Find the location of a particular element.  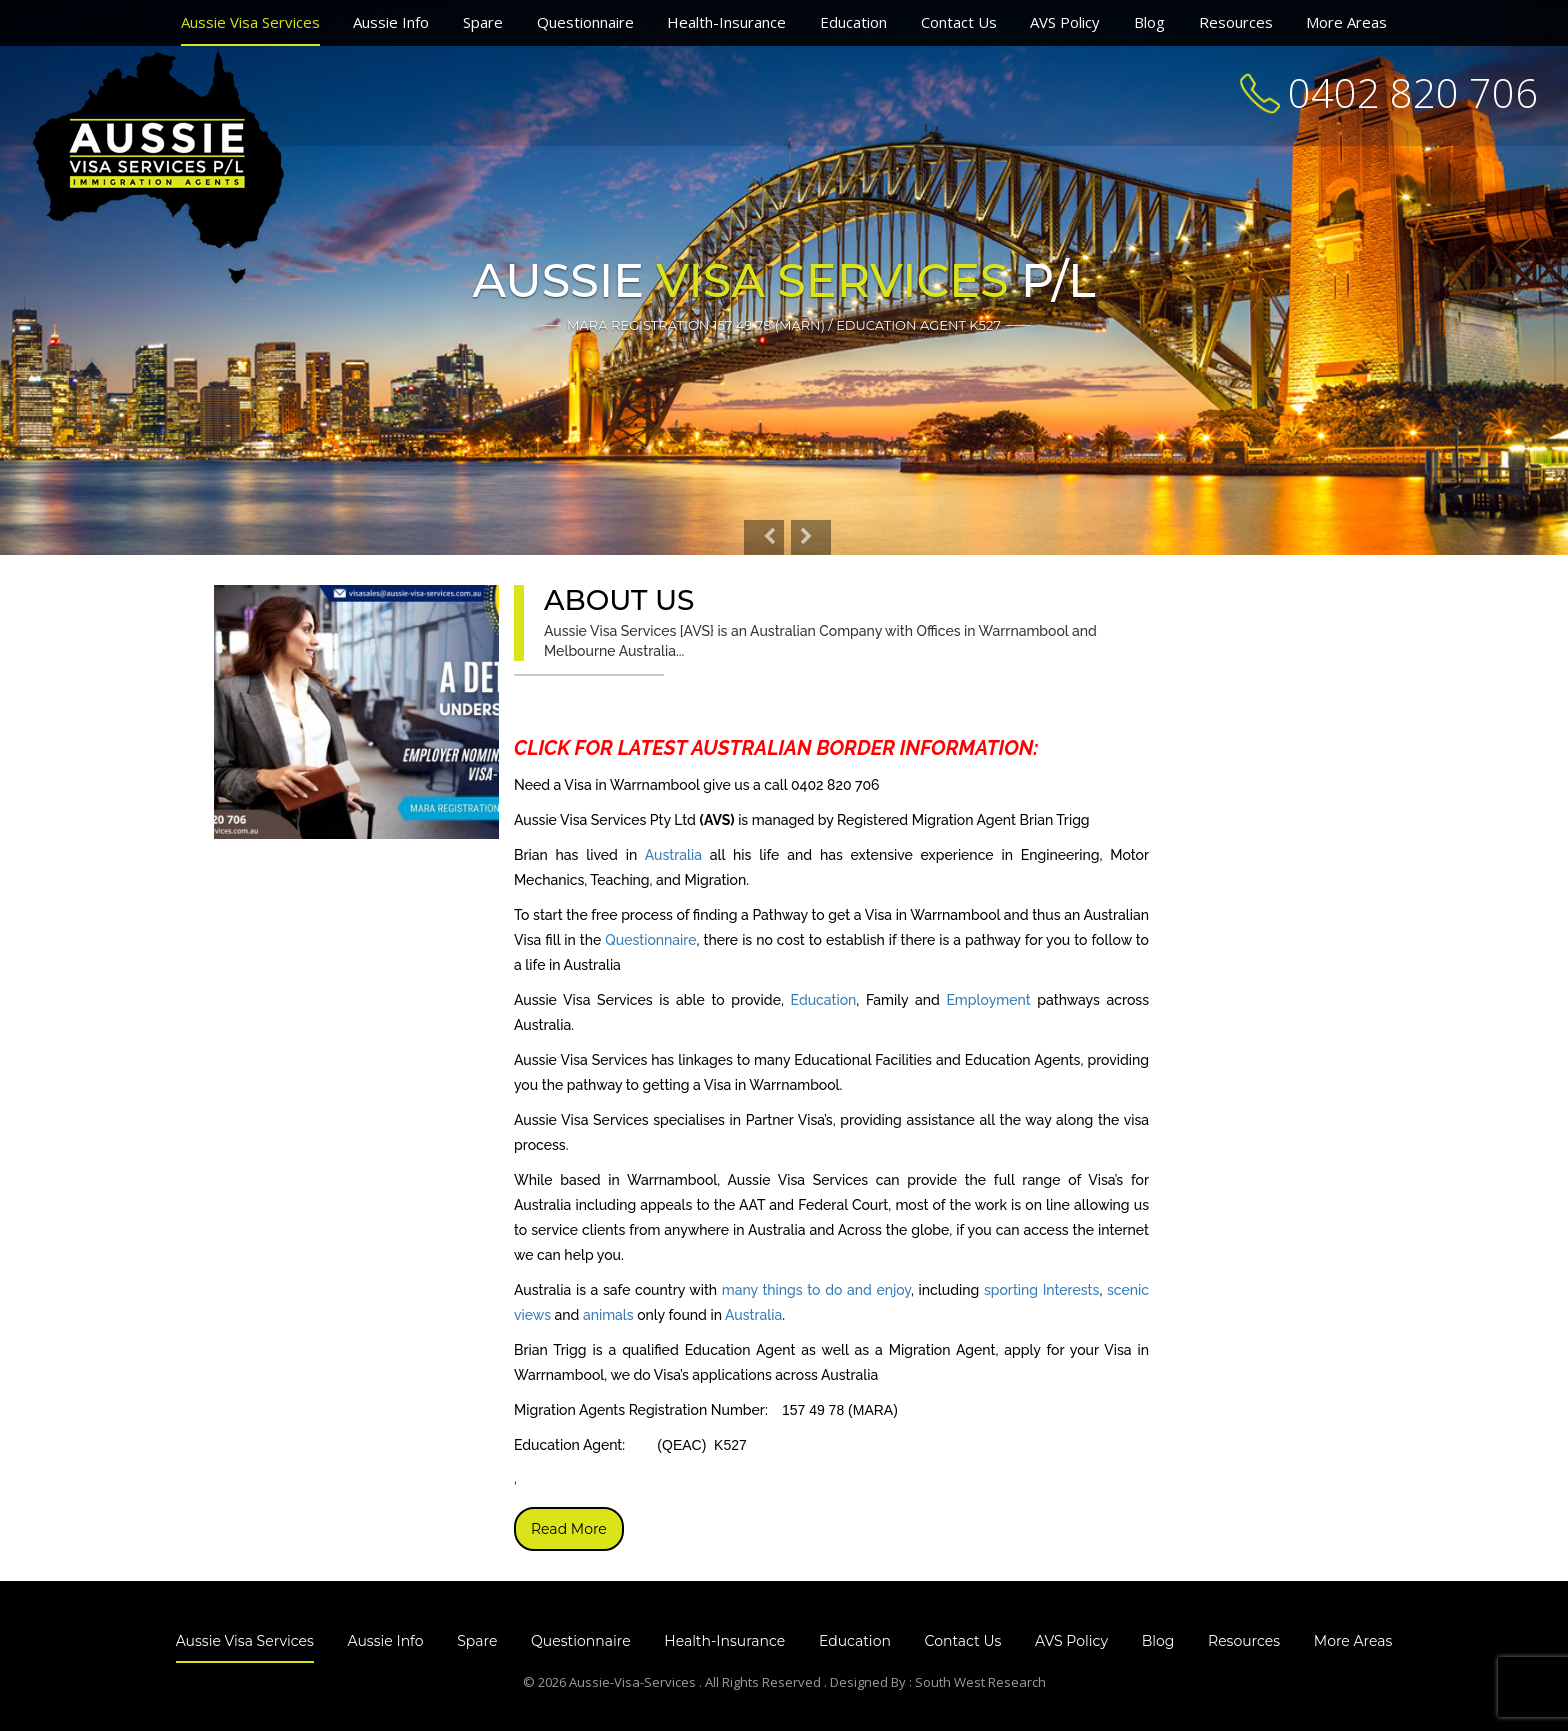

Questionnaire is located at coordinates (585, 22).